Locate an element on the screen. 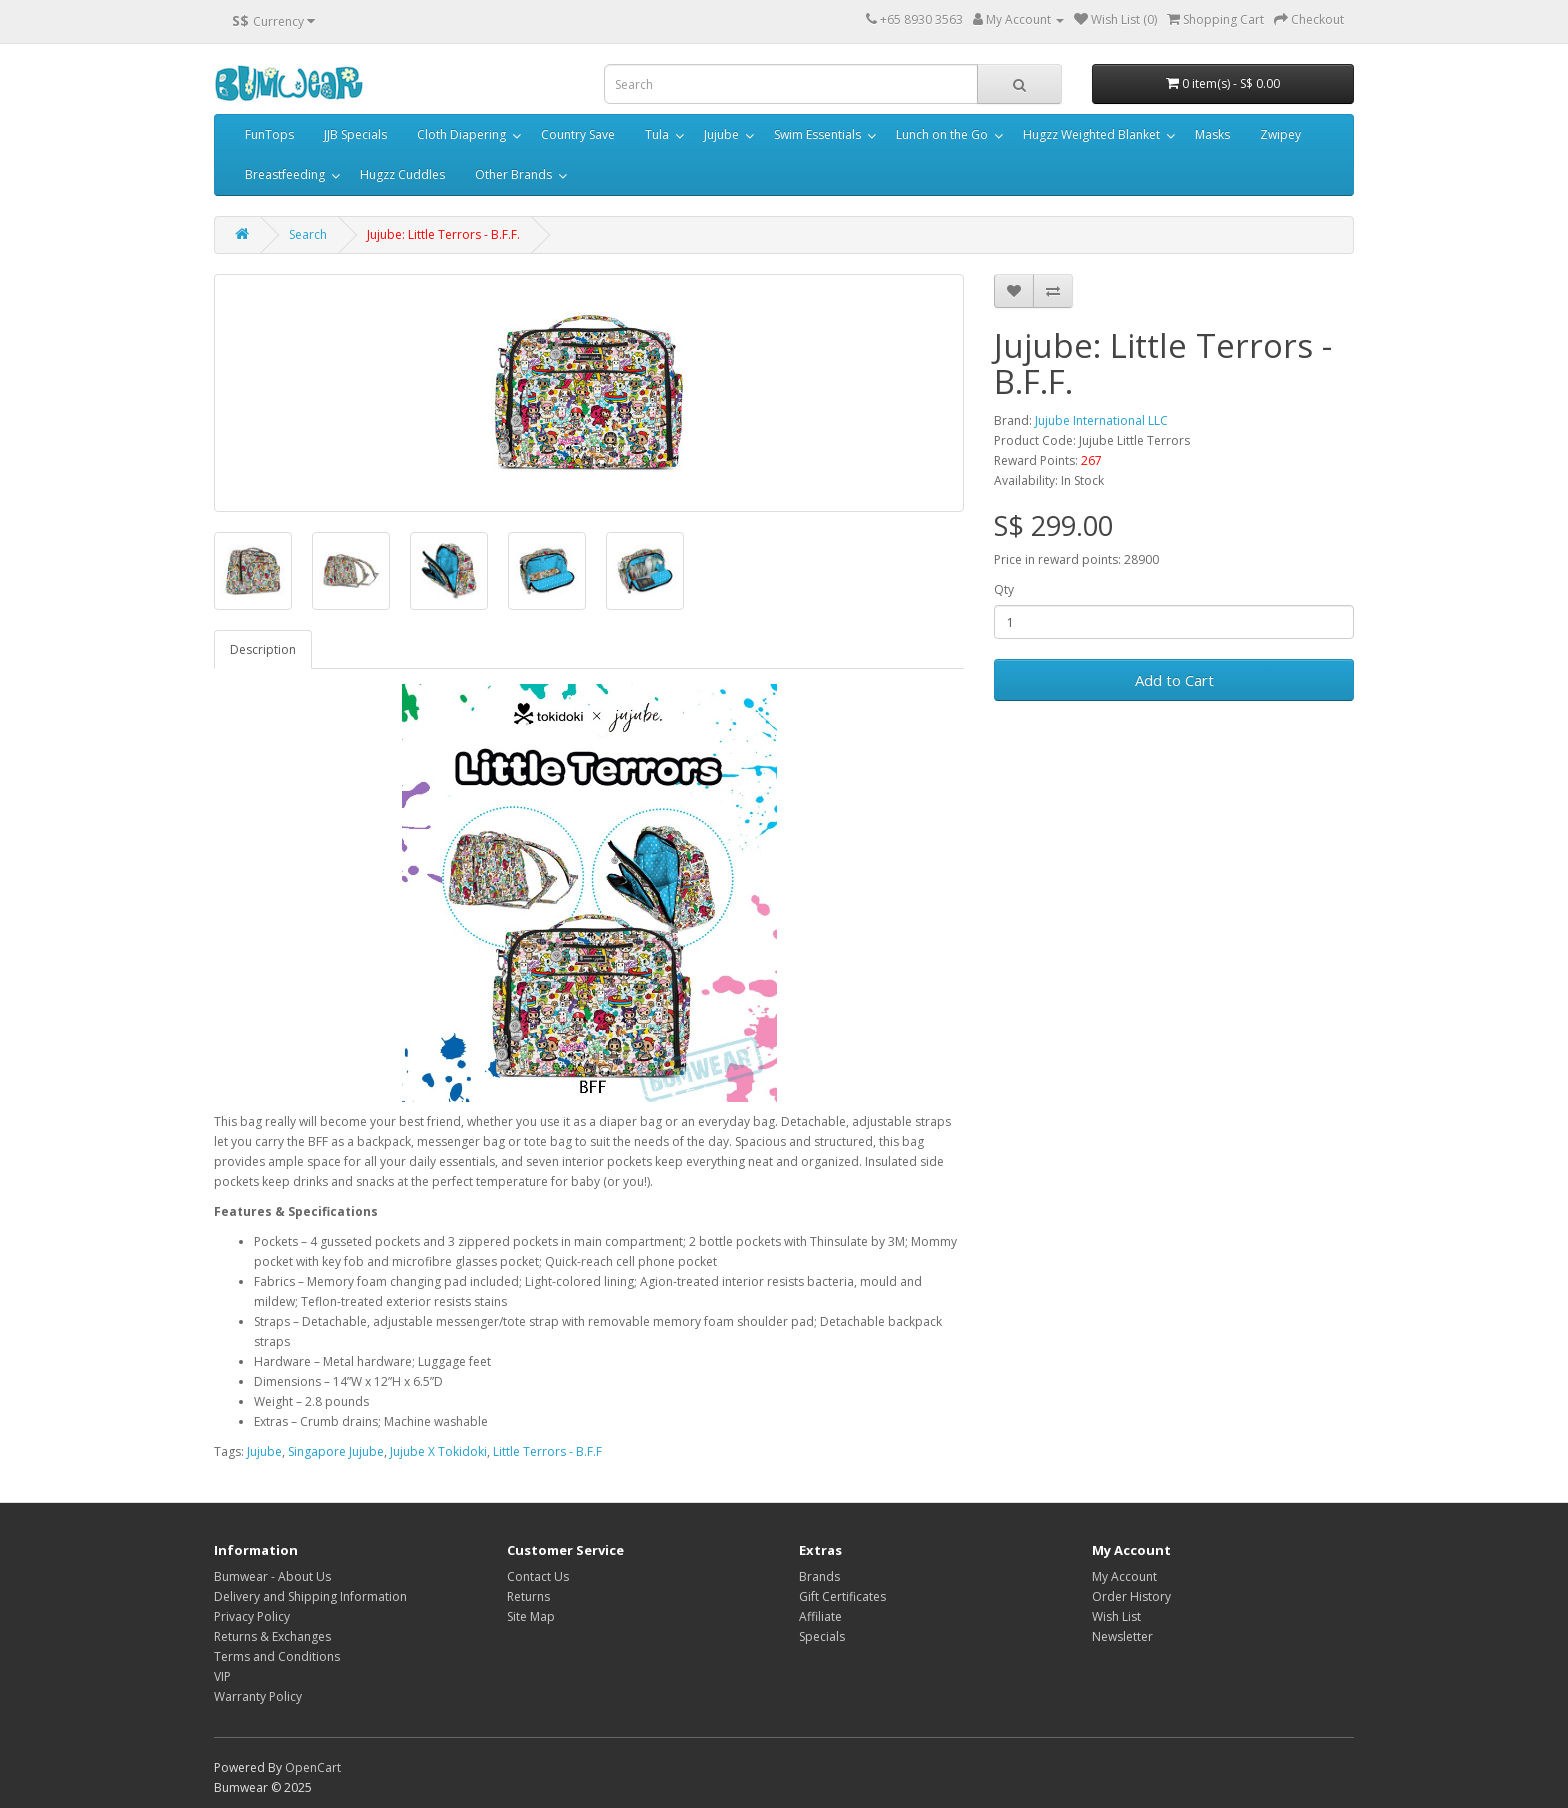 The width and height of the screenshot is (1568, 1808). VIP is located at coordinates (222, 1676).